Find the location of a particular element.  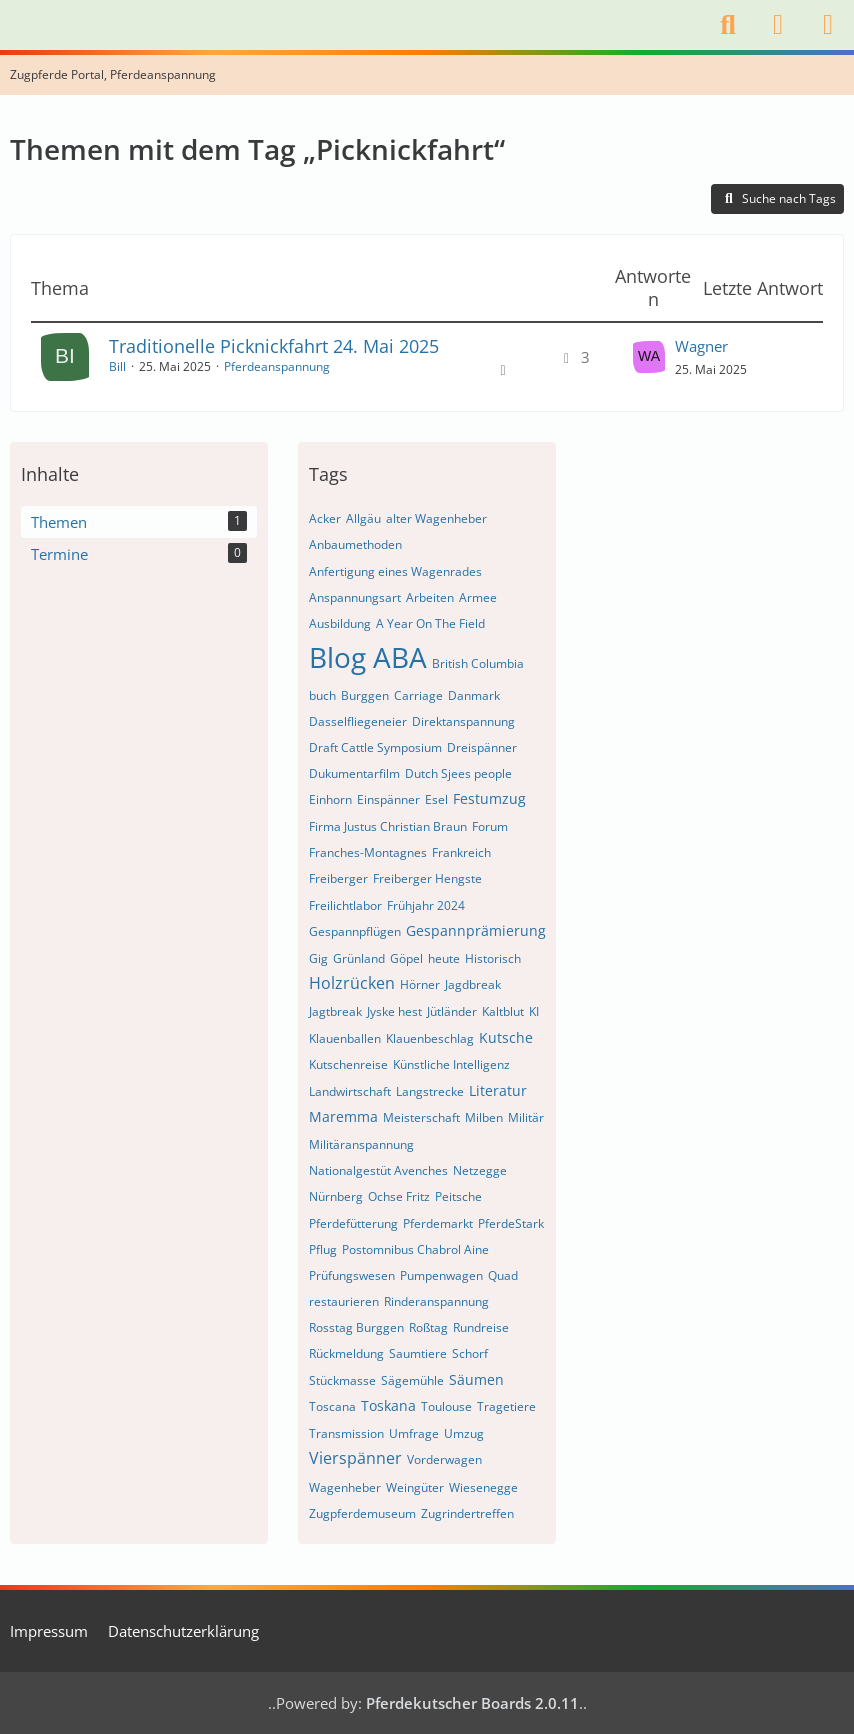

Freiberger is located at coordinates (338, 878).